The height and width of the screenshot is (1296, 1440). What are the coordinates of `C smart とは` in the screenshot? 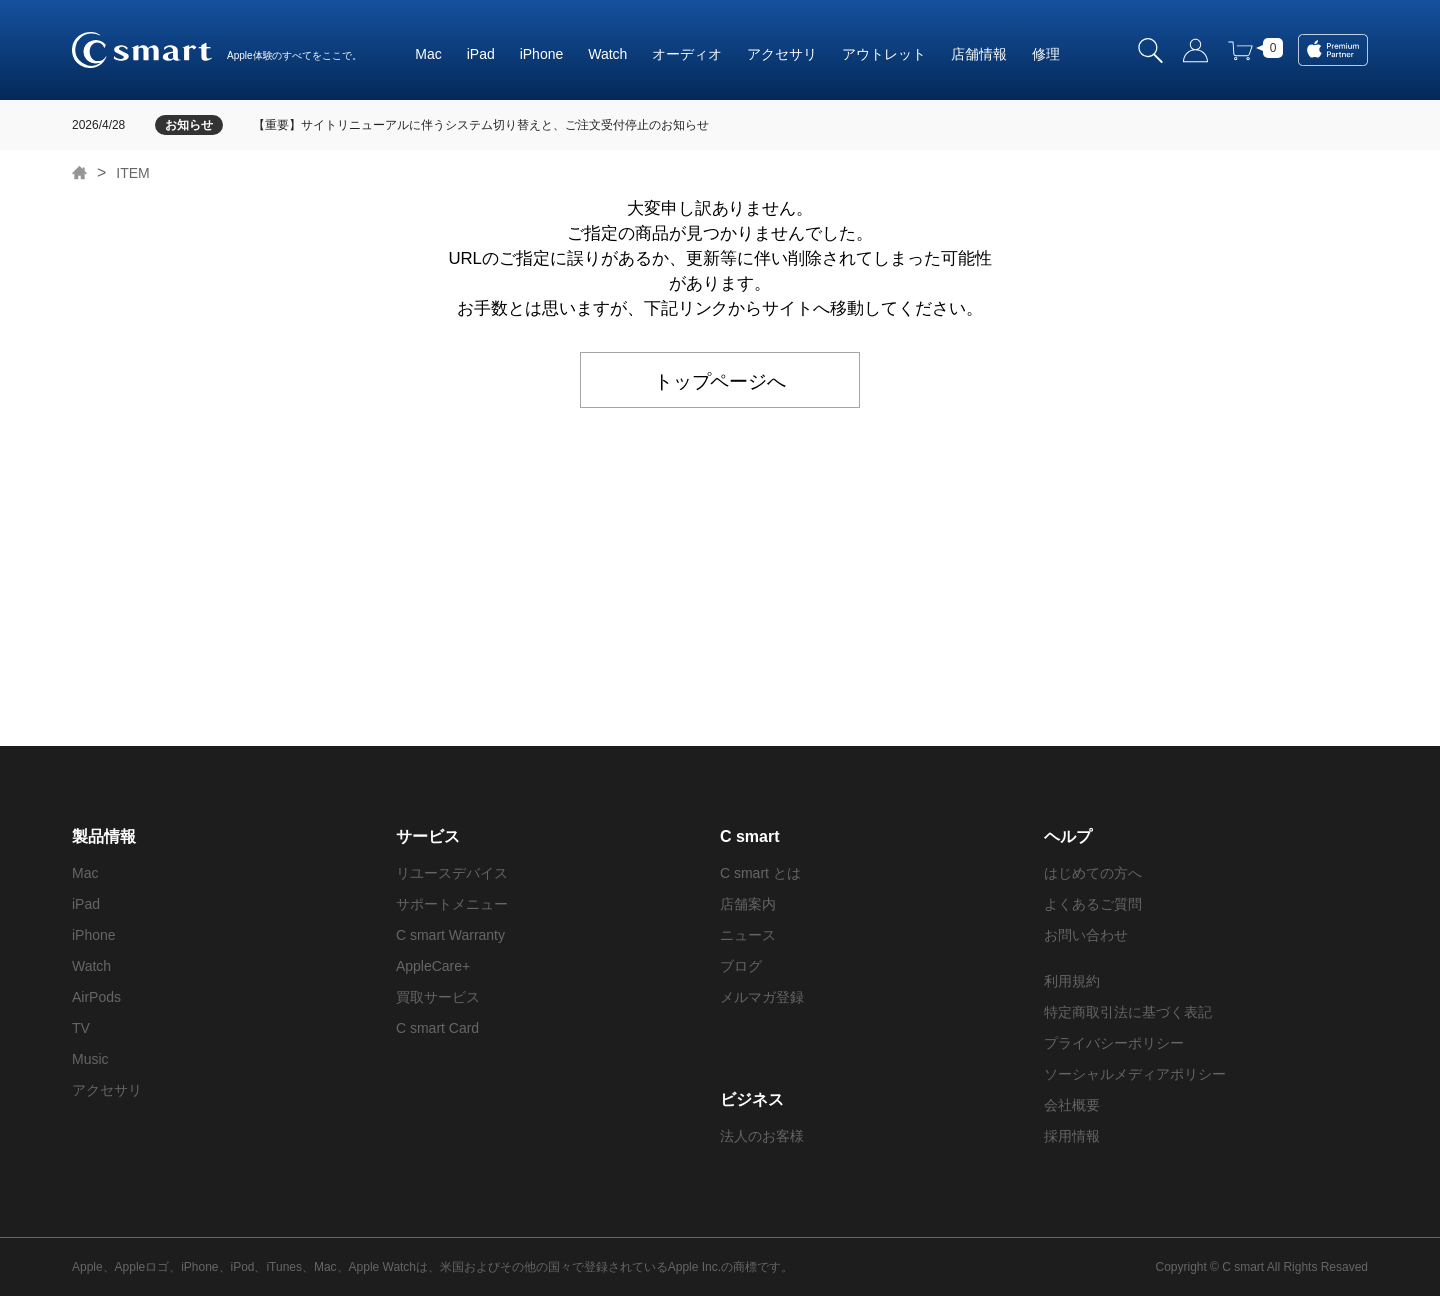 It's located at (760, 873).